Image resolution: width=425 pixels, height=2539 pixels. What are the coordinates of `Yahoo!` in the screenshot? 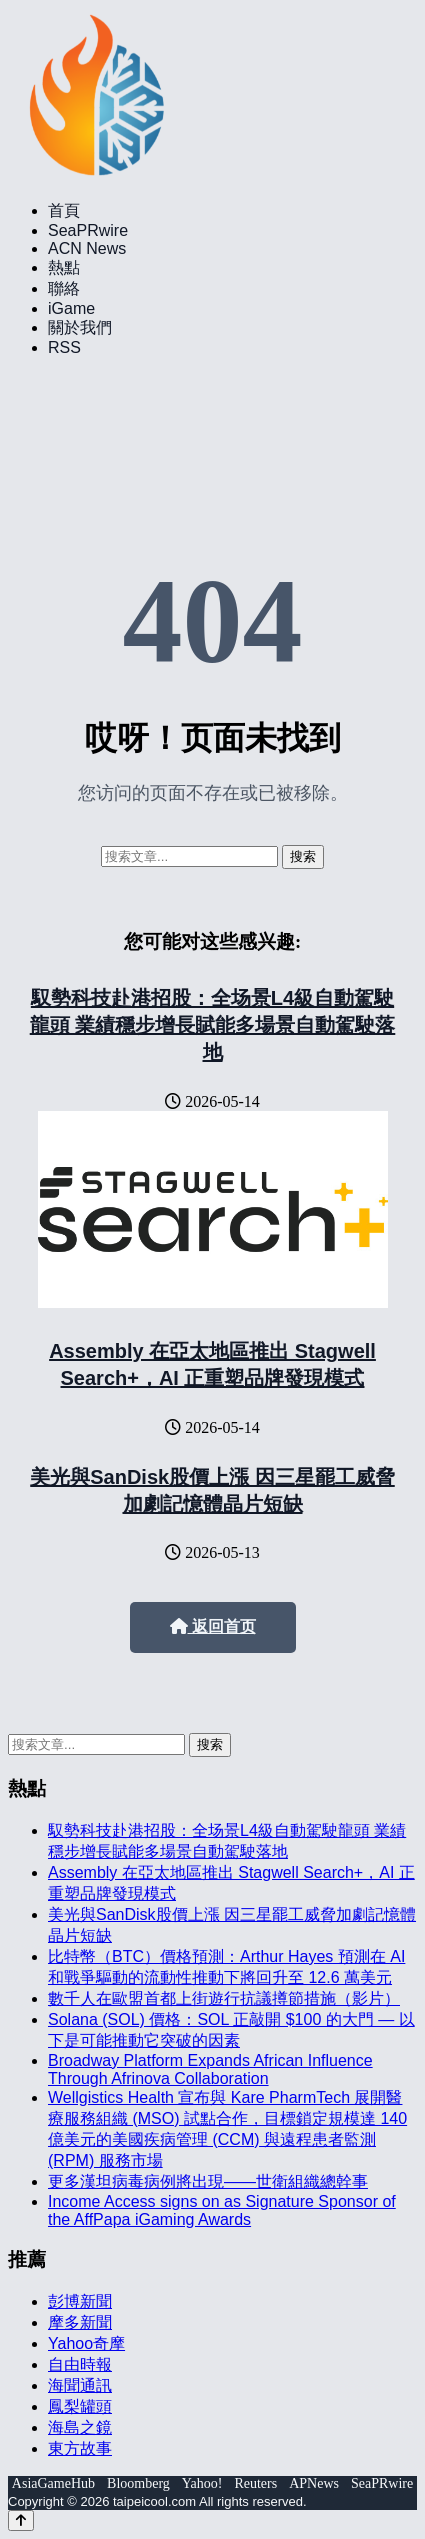 It's located at (202, 2483).